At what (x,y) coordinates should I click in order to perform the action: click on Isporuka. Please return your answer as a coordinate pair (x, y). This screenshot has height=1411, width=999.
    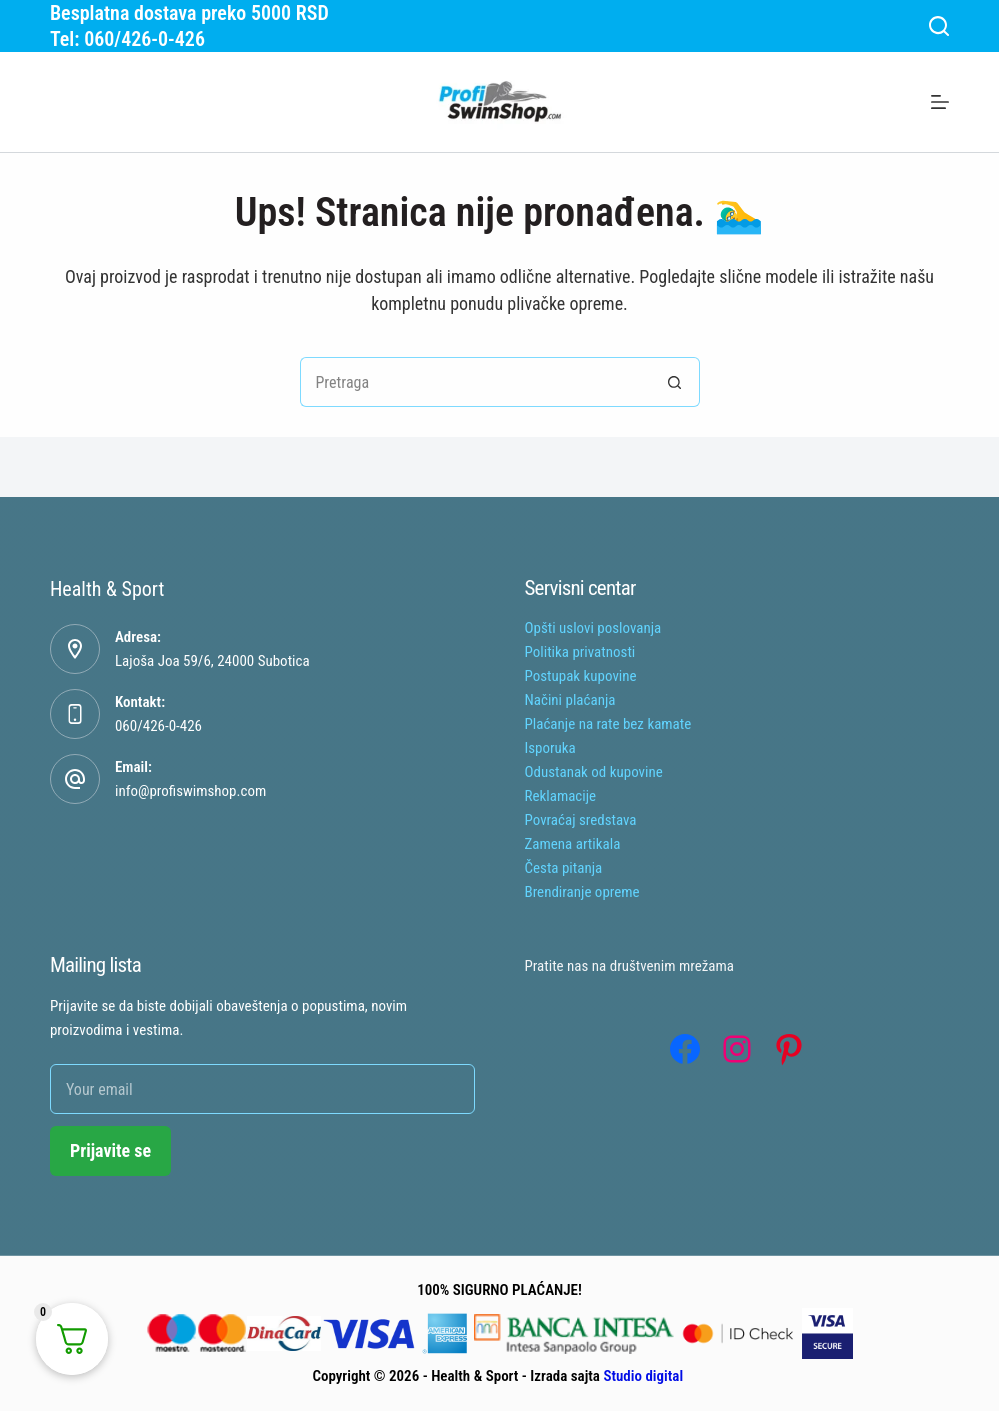
    Looking at the image, I should click on (550, 748).